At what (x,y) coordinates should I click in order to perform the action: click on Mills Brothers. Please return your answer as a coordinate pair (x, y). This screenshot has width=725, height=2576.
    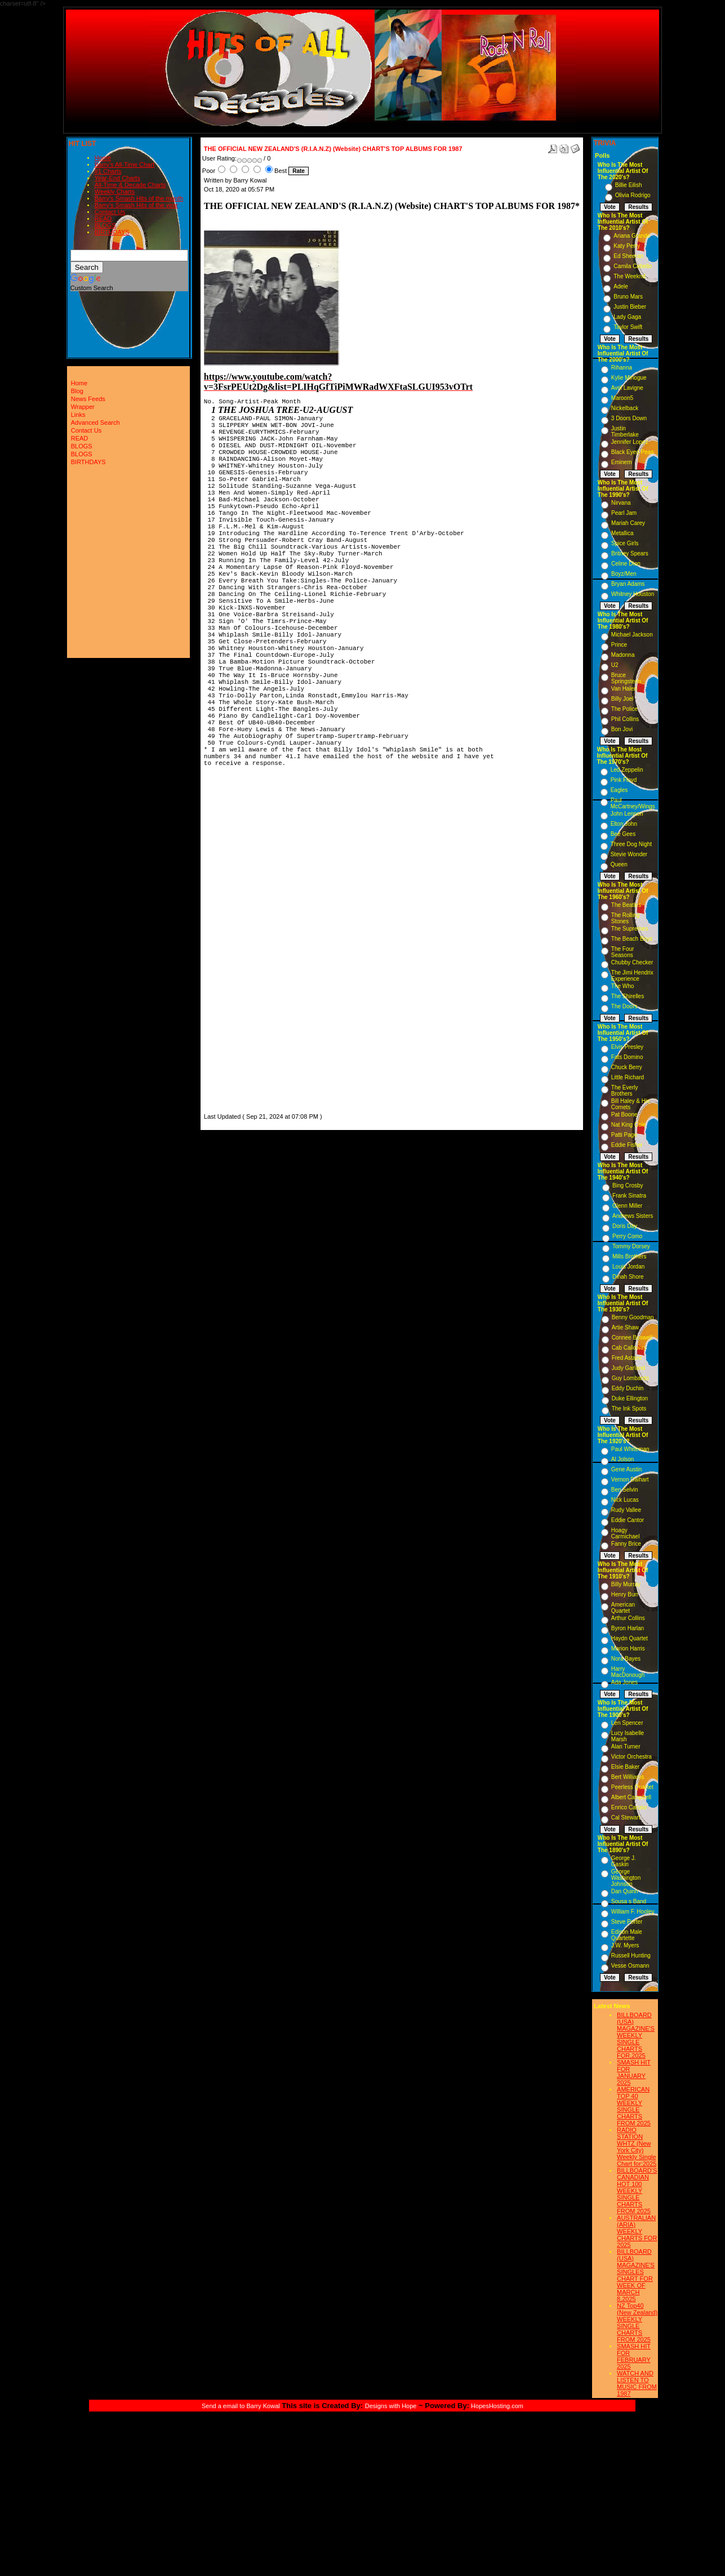
    Looking at the image, I should click on (629, 1256).